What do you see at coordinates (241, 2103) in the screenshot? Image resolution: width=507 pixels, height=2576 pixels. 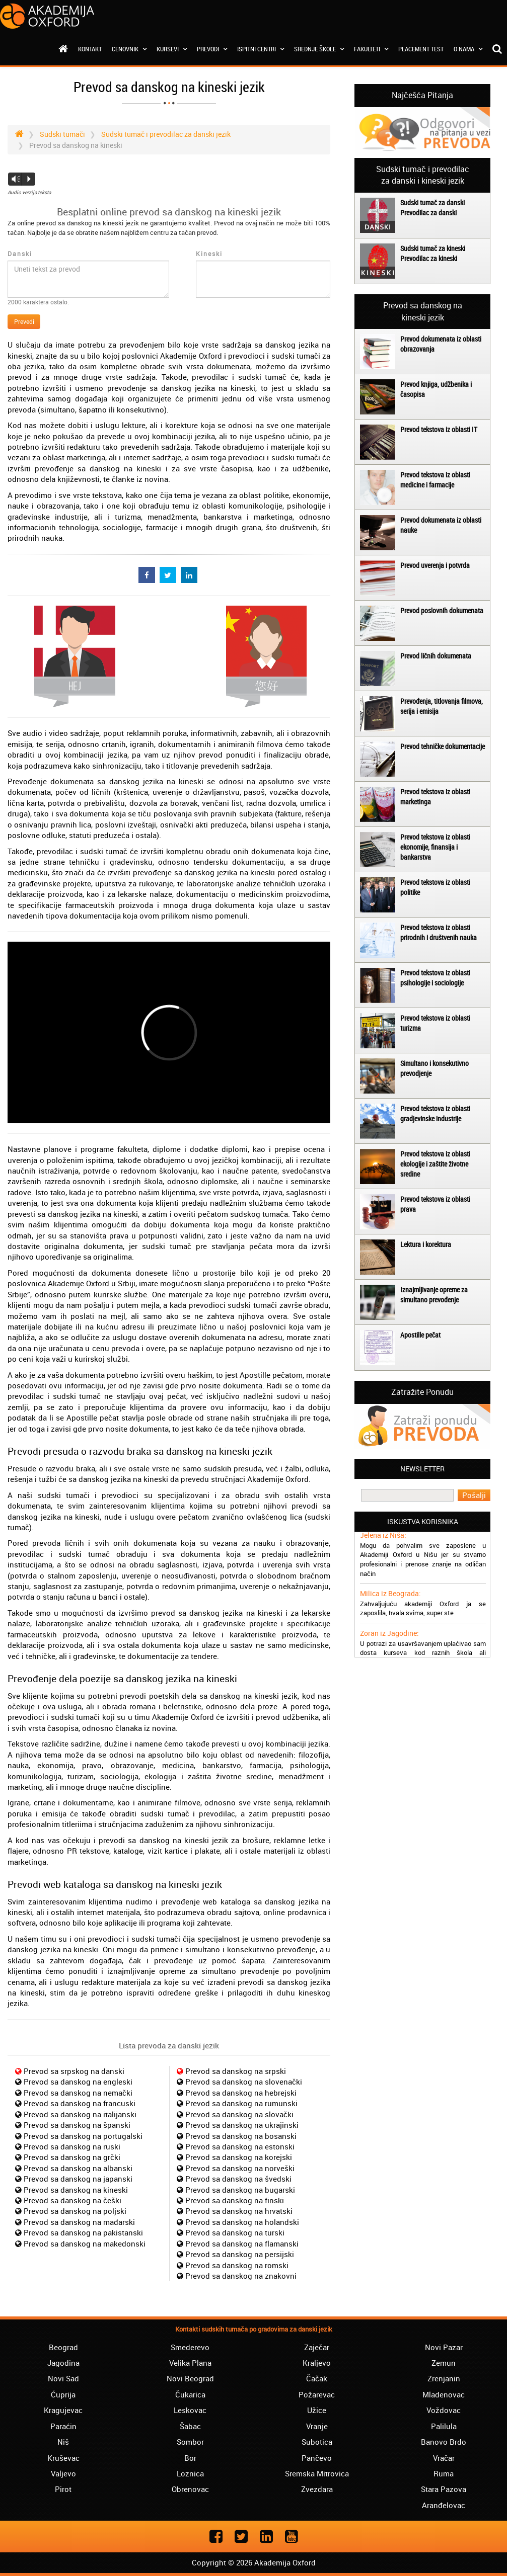 I see `Prevod sa danskog na rumunski` at bounding box center [241, 2103].